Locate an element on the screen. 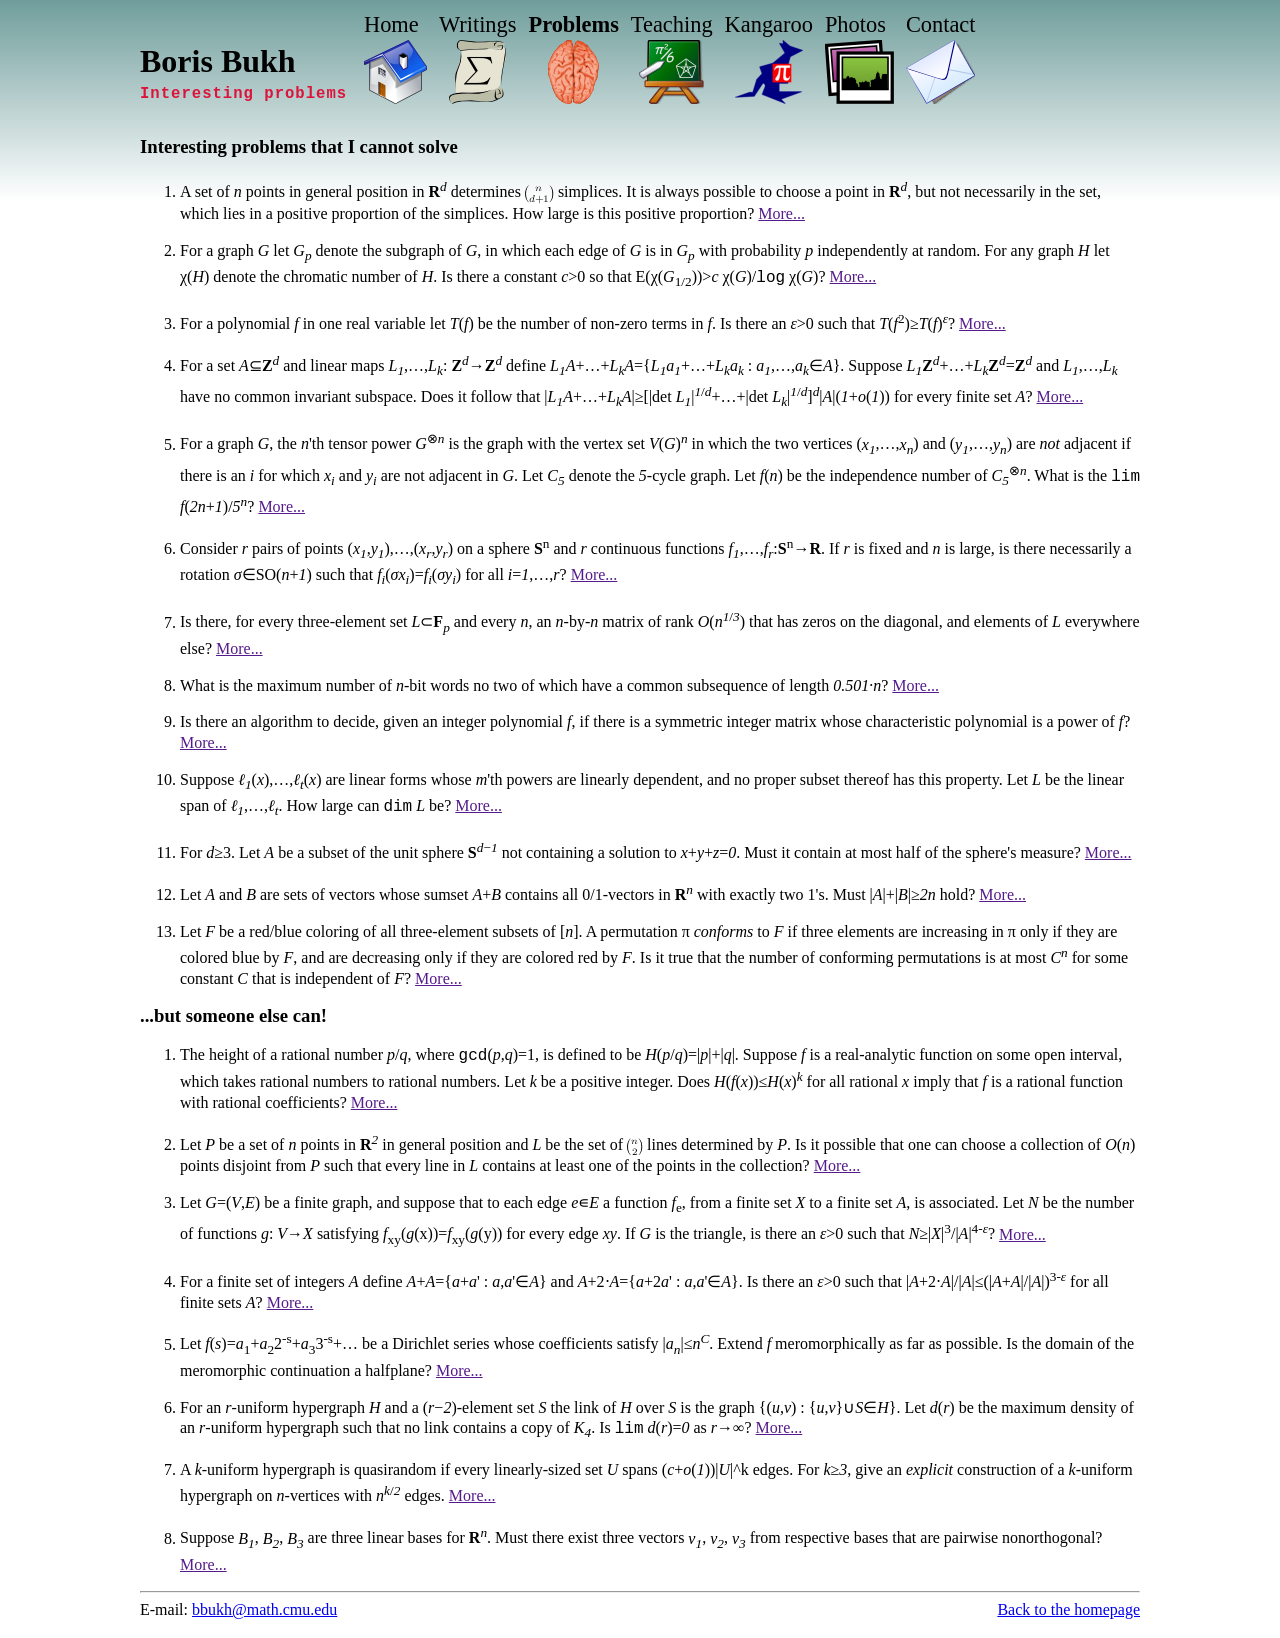 This screenshot has width=1280, height=1638. Home is located at coordinates (391, 24).